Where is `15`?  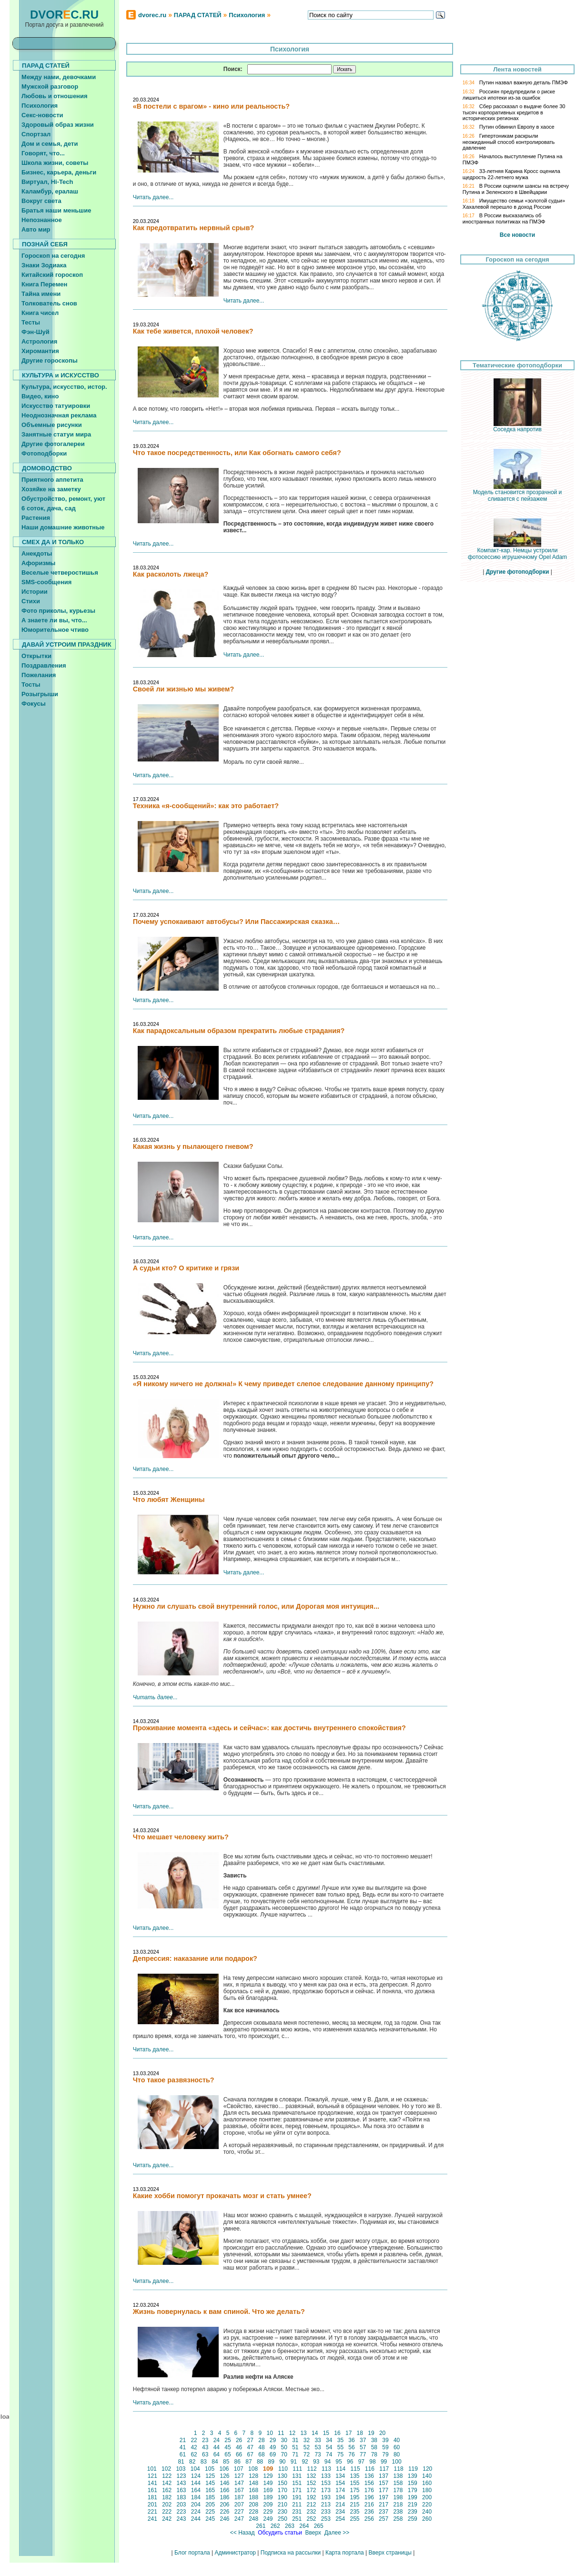 15 is located at coordinates (326, 2433).